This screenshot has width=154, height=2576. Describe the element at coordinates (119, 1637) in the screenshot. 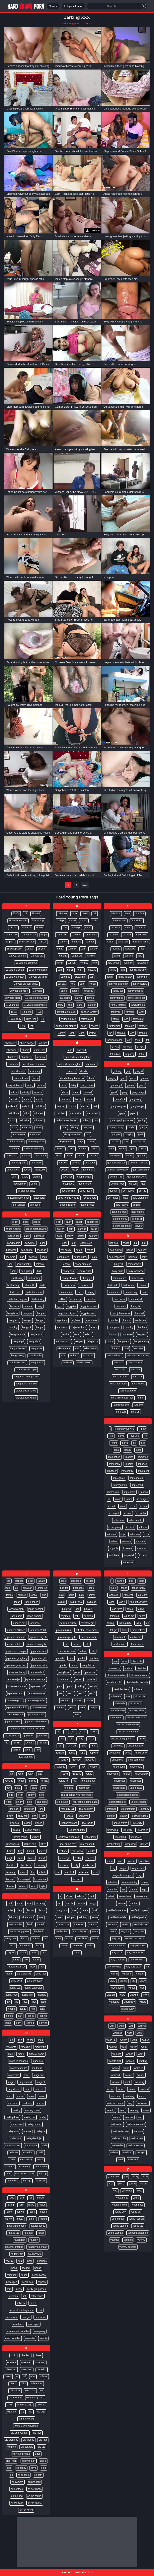

I see `tamil anal` at that location.